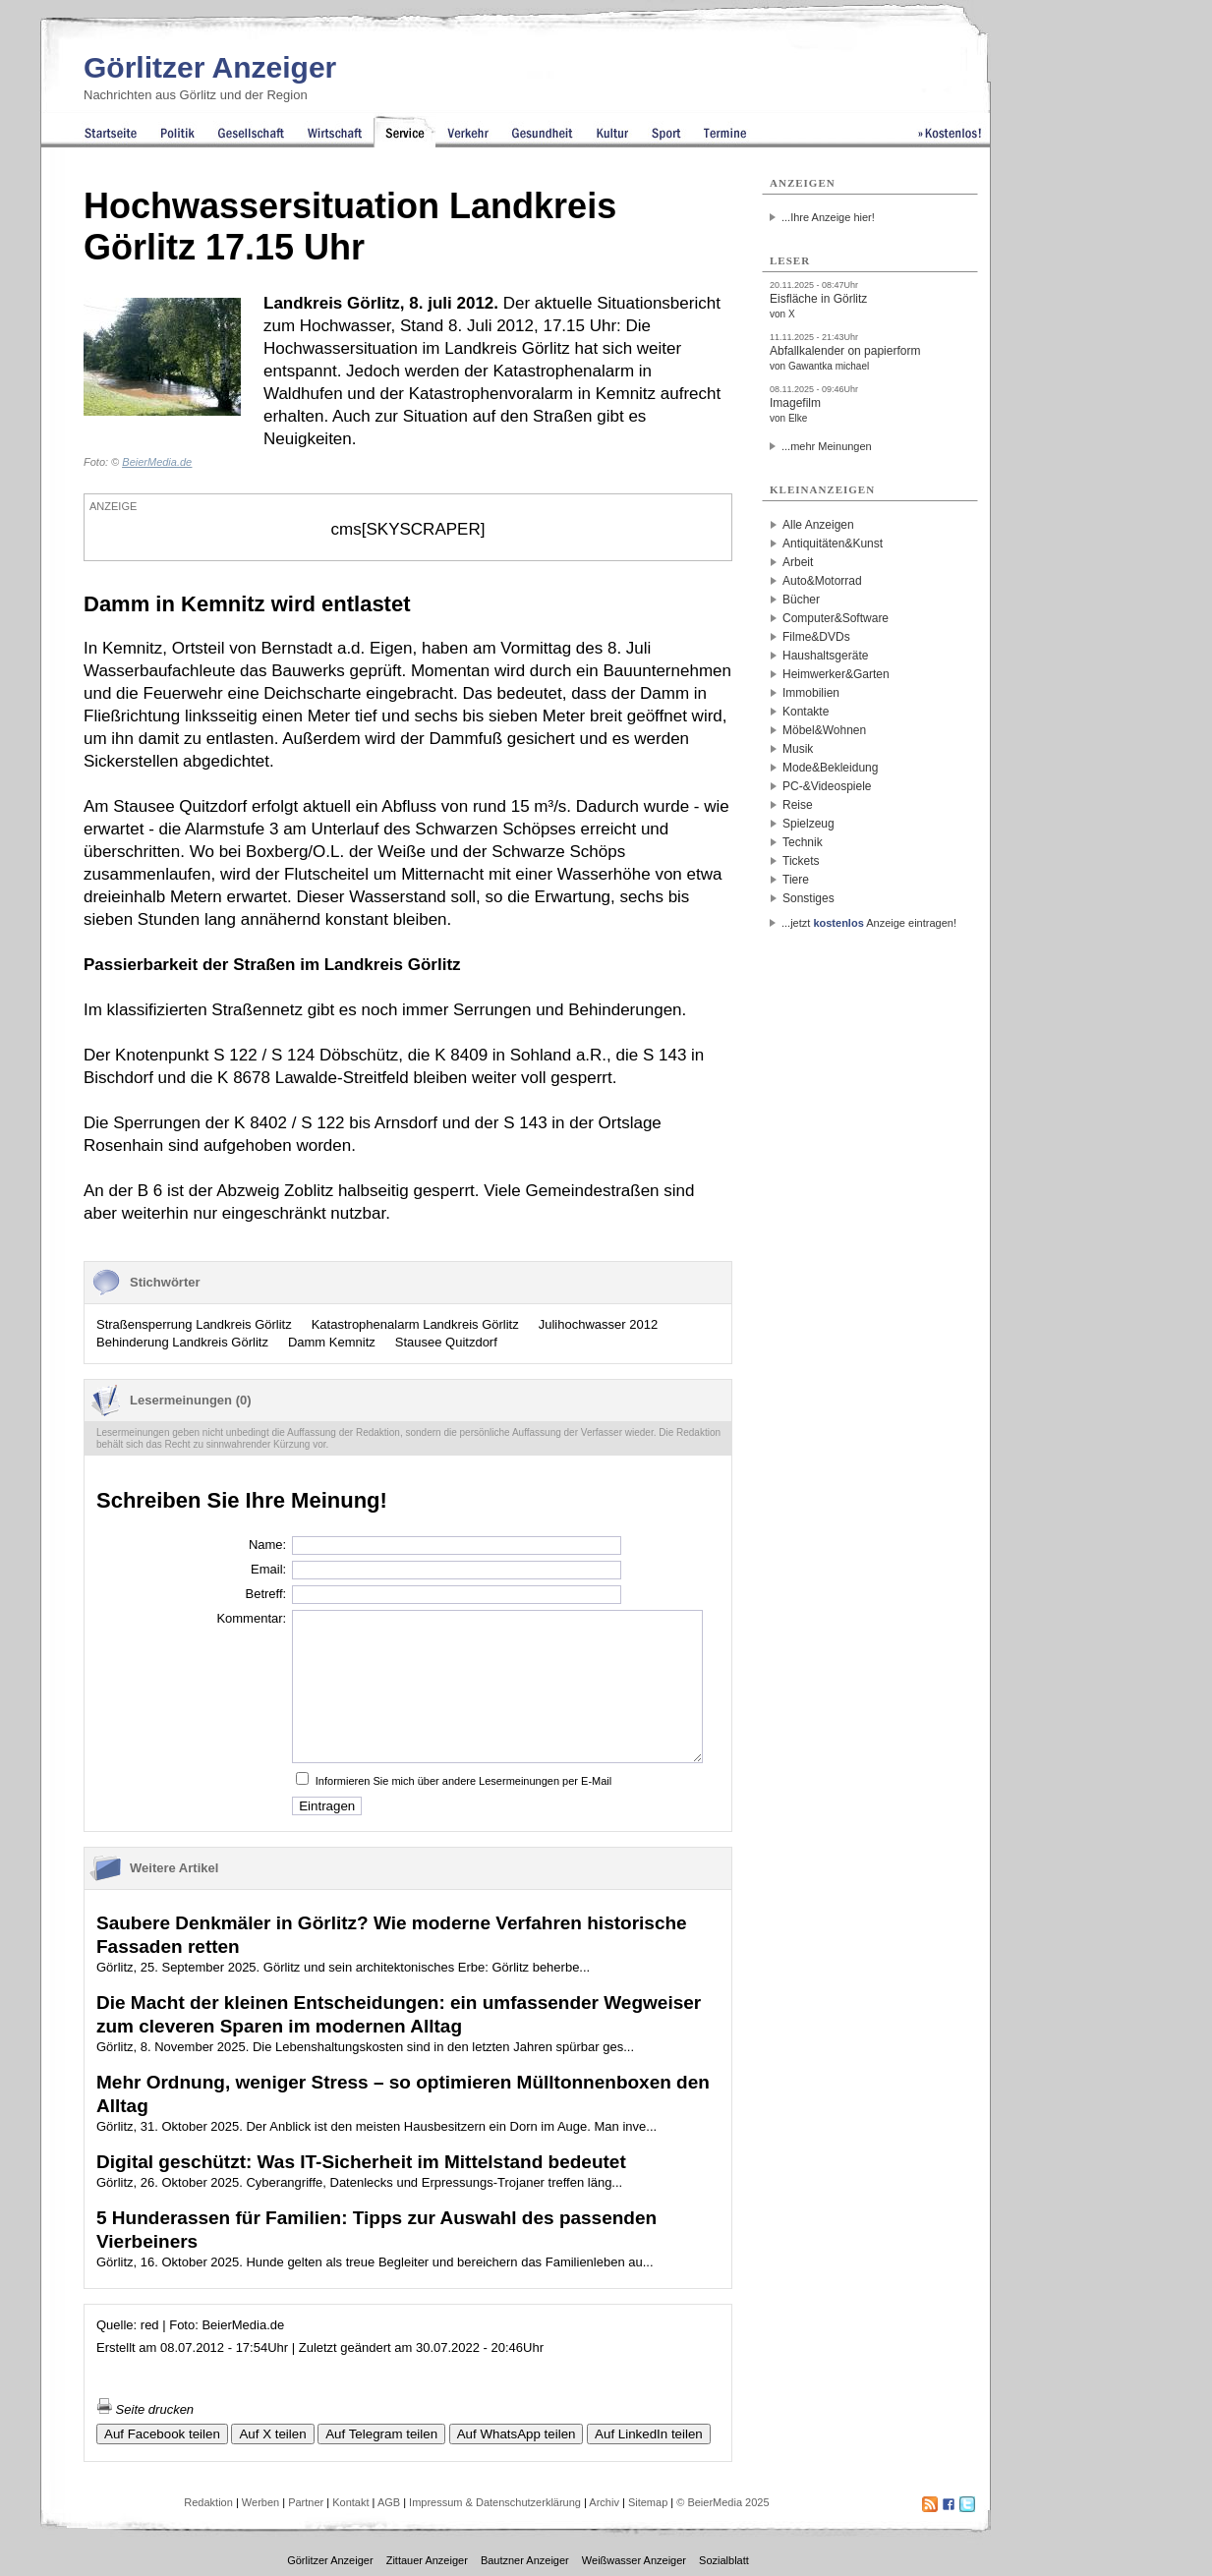  What do you see at coordinates (208, 2502) in the screenshot?
I see `Redaktion` at bounding box center [208, 2502].